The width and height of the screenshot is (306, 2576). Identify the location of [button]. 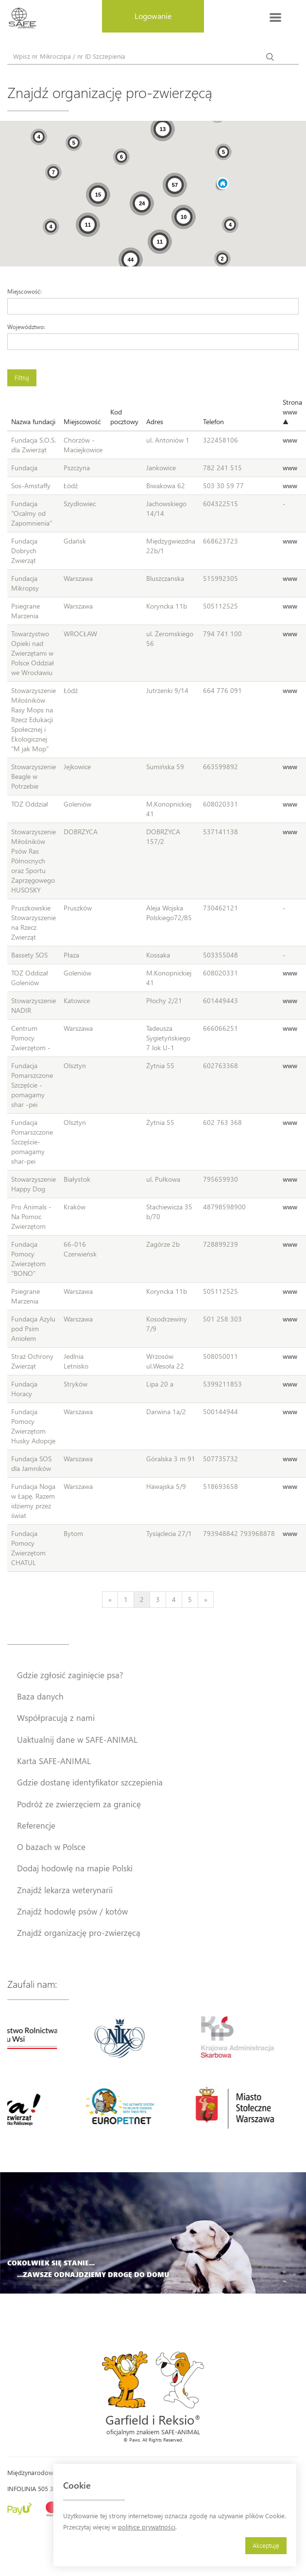
(222, 184).